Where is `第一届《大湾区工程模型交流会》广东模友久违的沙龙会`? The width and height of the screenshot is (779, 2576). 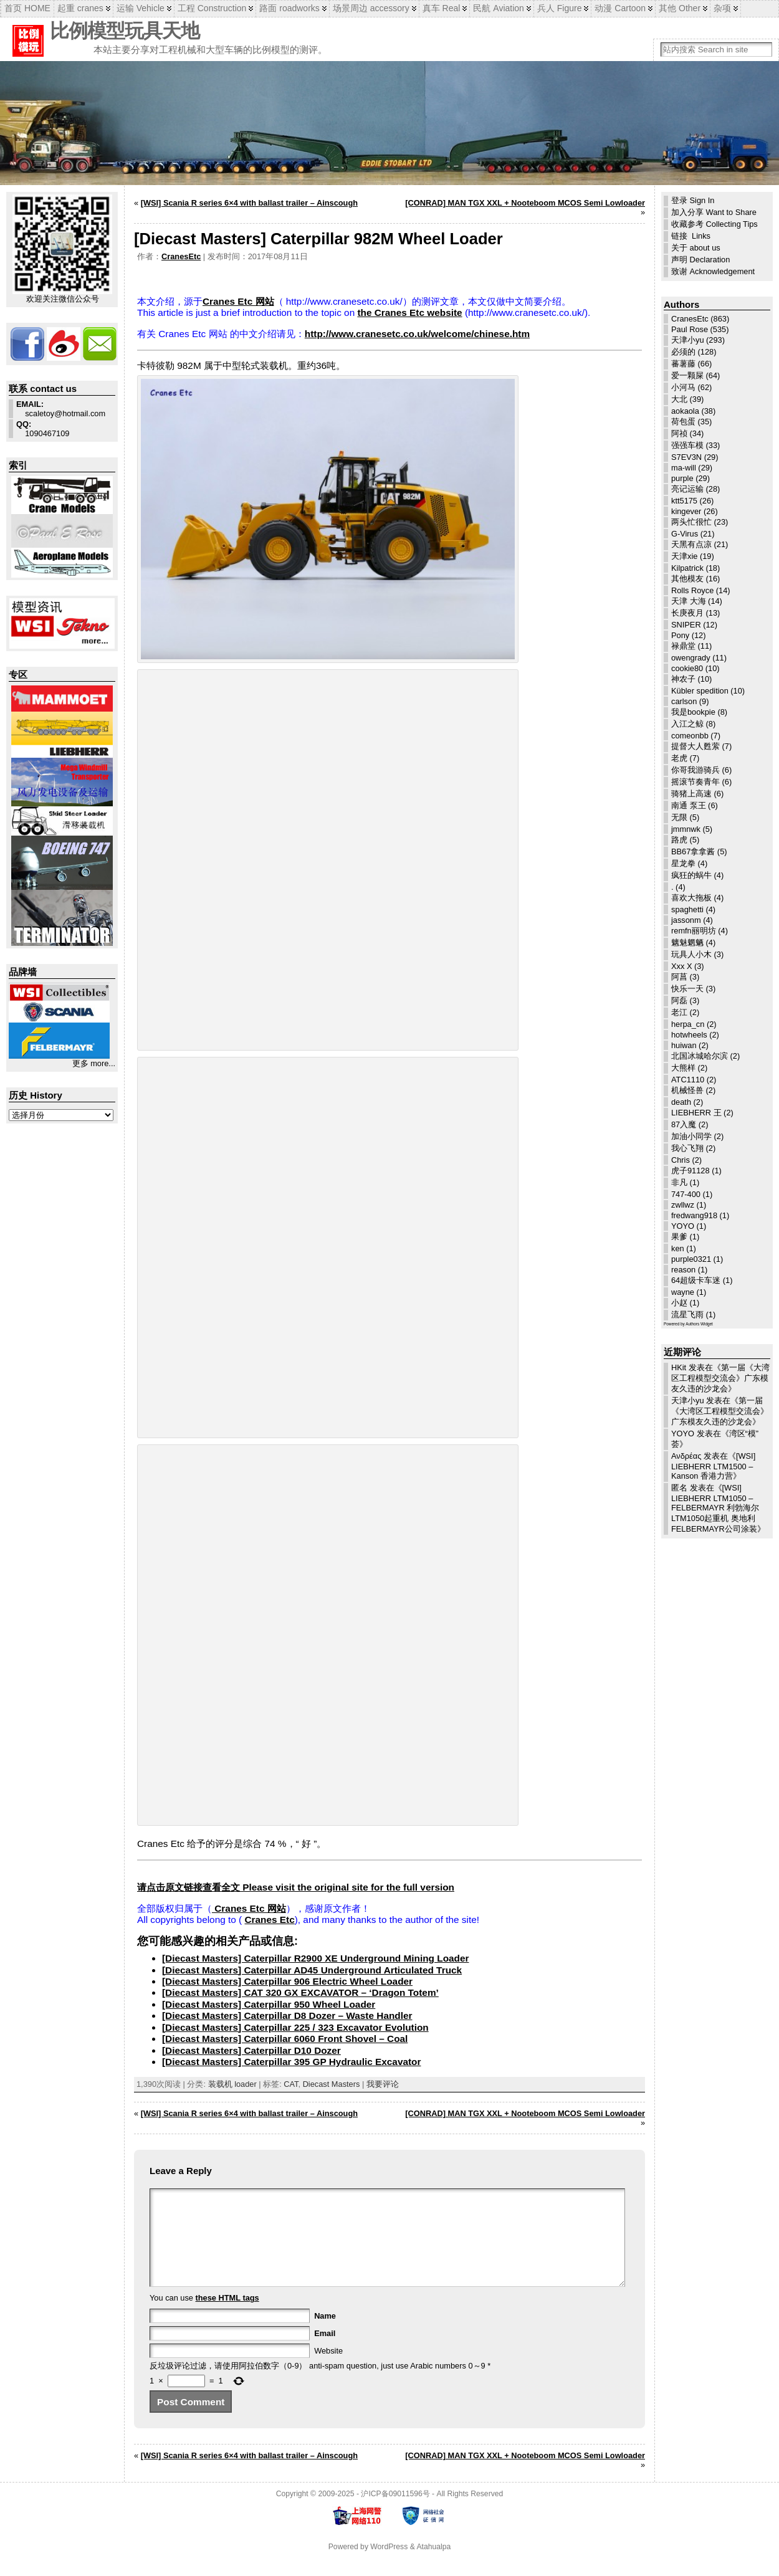 第一届《大湾区工程模型交流会》广东模友久违的沙龙会 is located at coordinates (720, 1378).